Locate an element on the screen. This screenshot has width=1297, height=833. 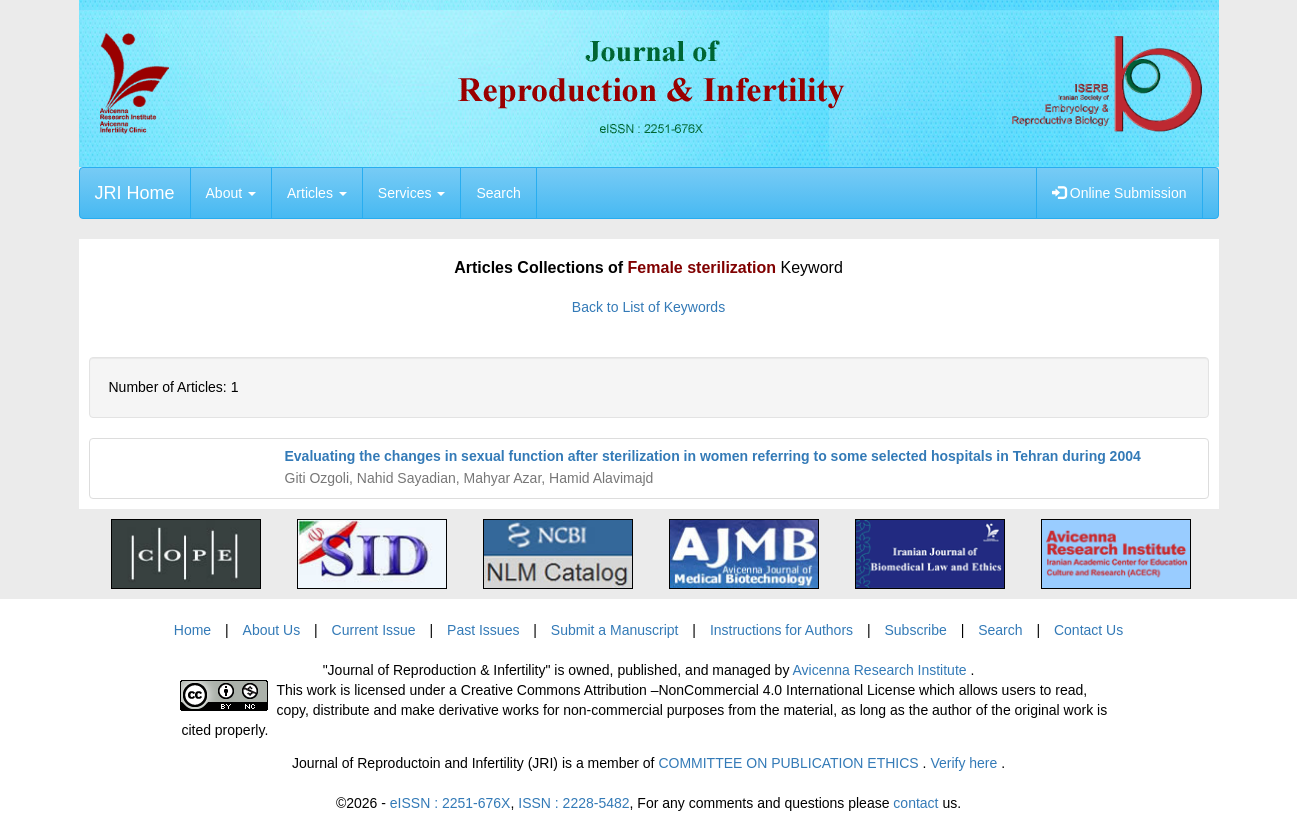
Back to List of Keywords is located at coordinates (648, 307).